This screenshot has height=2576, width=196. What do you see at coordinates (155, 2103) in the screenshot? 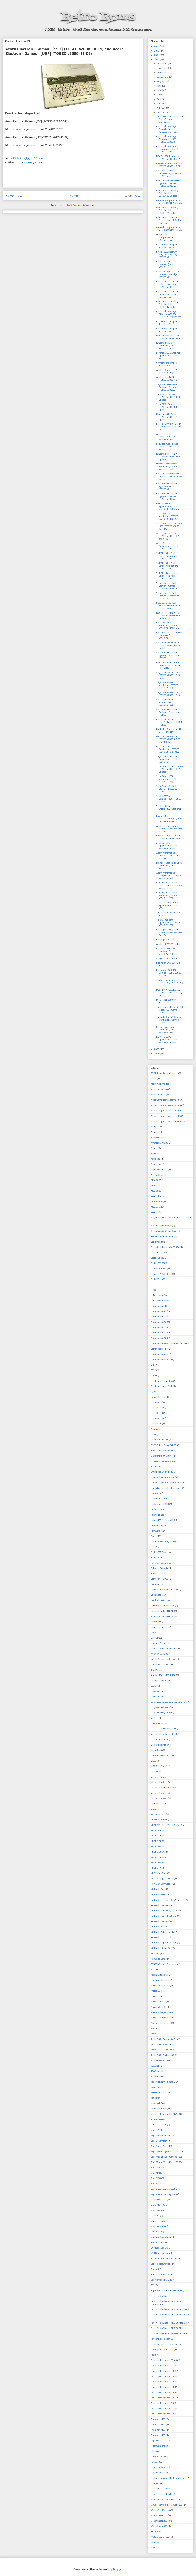
I see `ROM Hack` at bounding box center [155, 2103].